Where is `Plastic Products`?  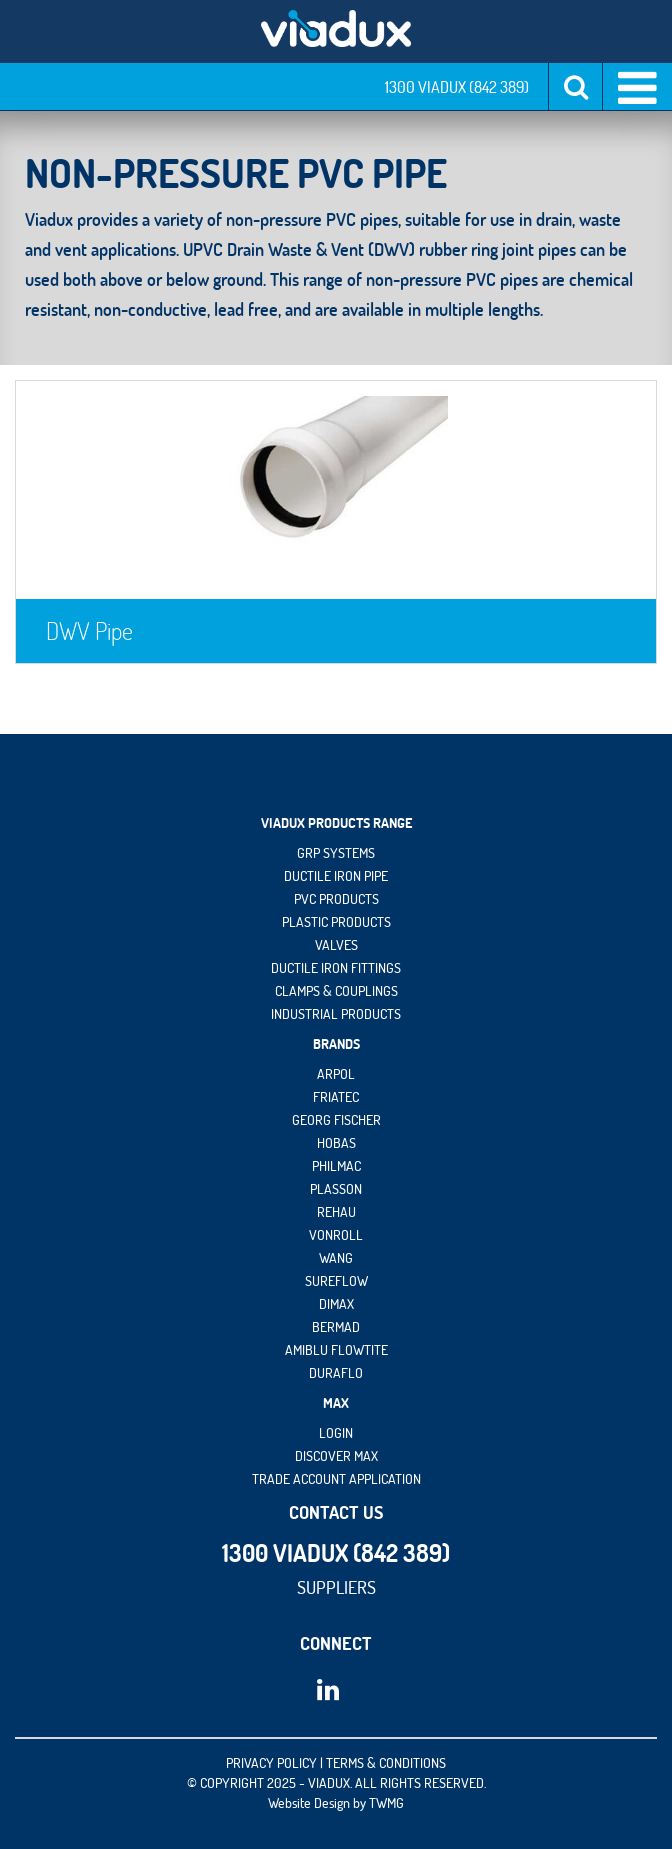 Plastic Products is located at coordinates (336, 922).